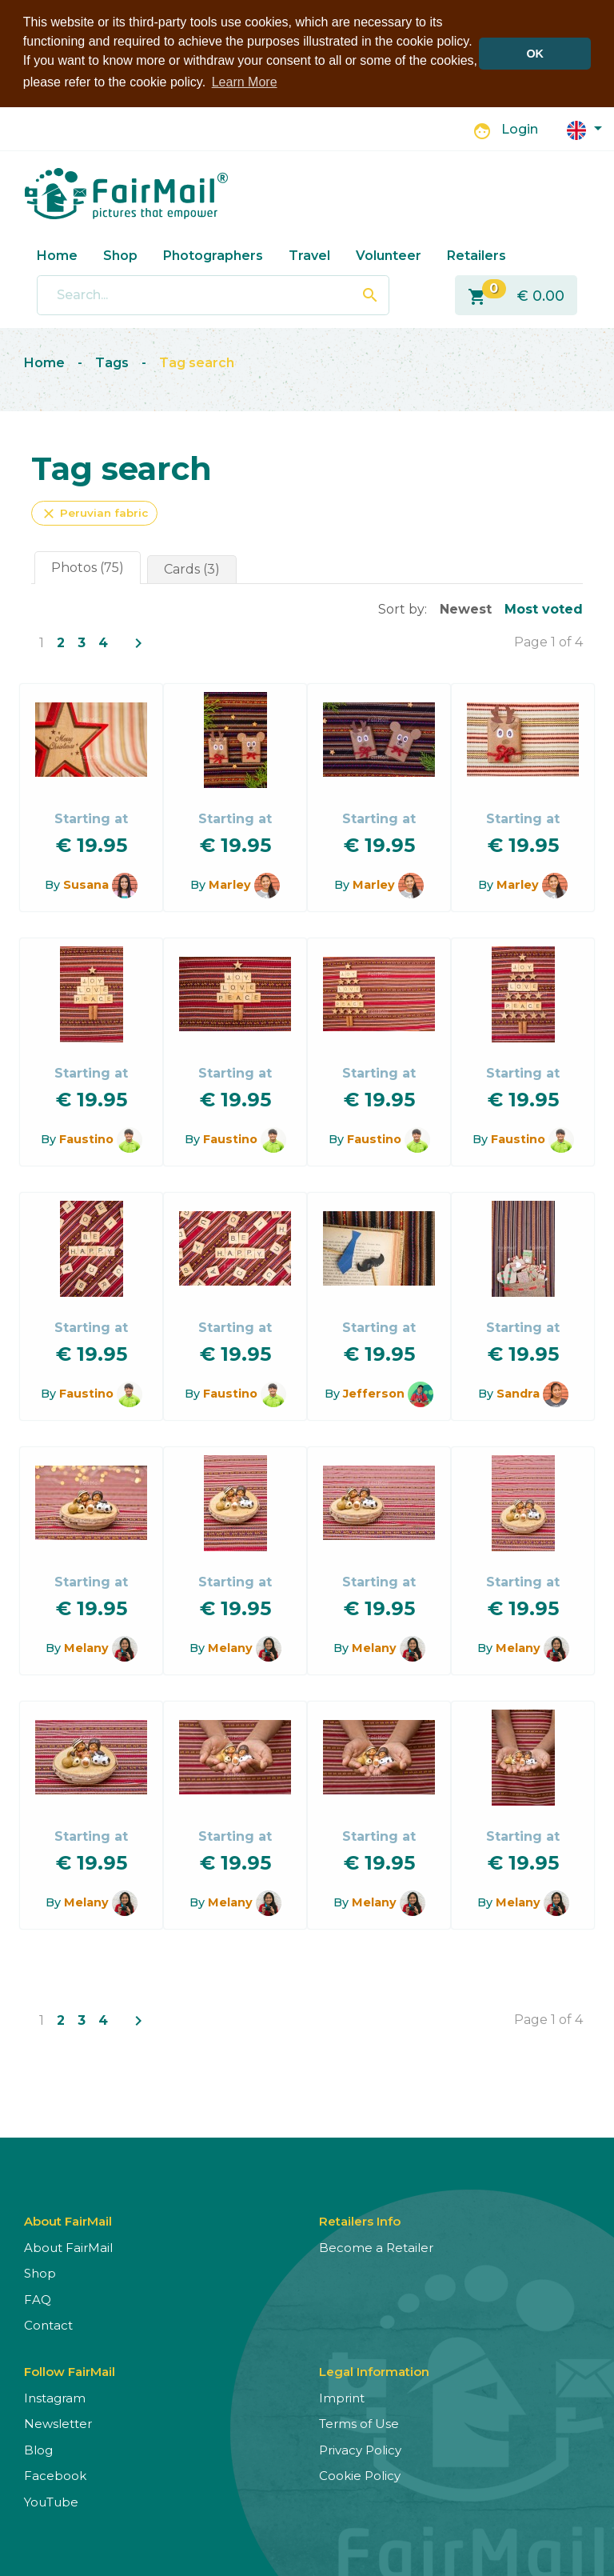 Image resolution: width=614 pixels, height=2576 pixels. Describe the element at coordinates (87, 566) in the screenshot. I see `Photos (75)` at that location.